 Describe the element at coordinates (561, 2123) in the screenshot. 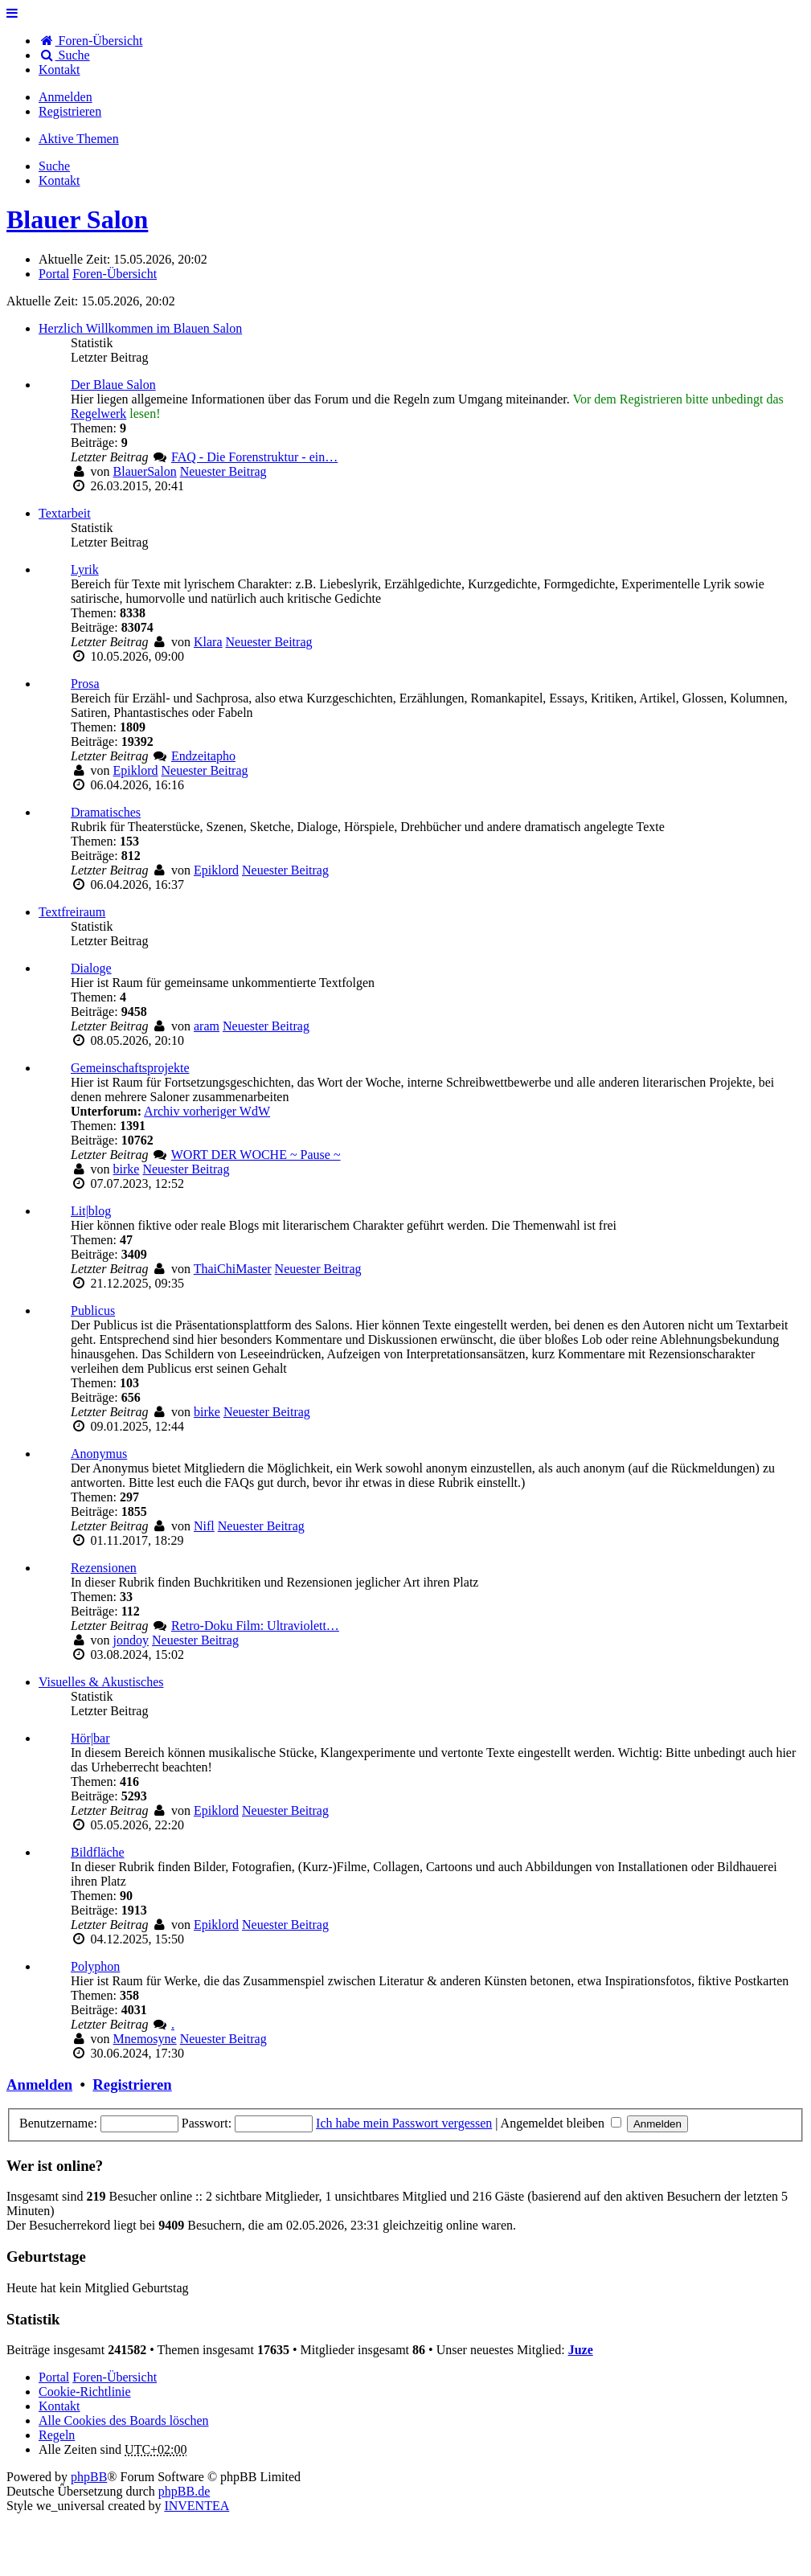

I see `Angemeldet bleiben` at that location.